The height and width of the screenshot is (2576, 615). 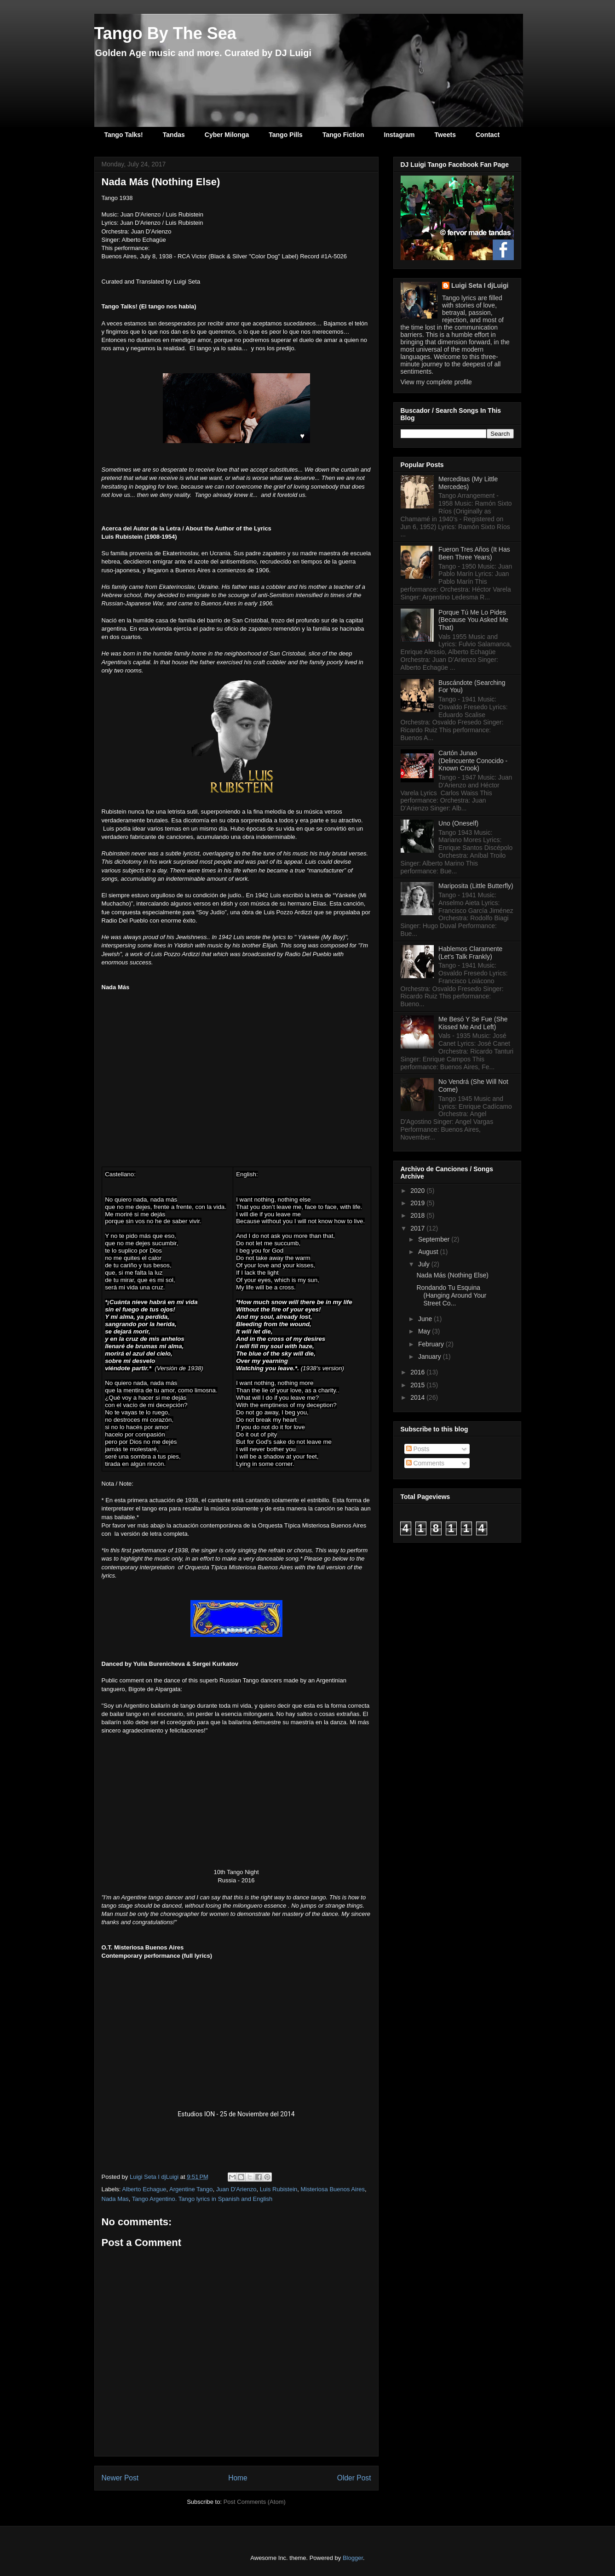 I want to click on Alberto Echague, so click(x=144, y=2189).